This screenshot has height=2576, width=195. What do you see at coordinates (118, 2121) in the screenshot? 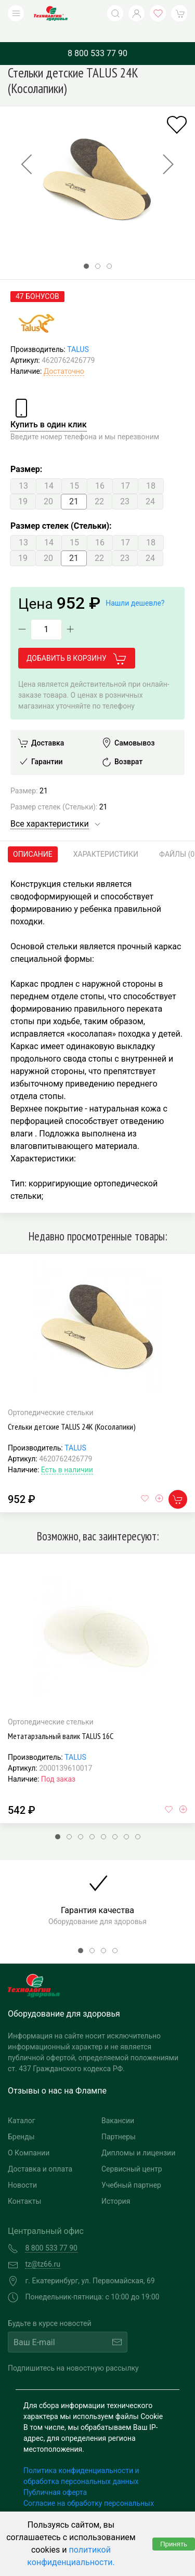
I see `Партнеры` at bounding box center [118, 2121].